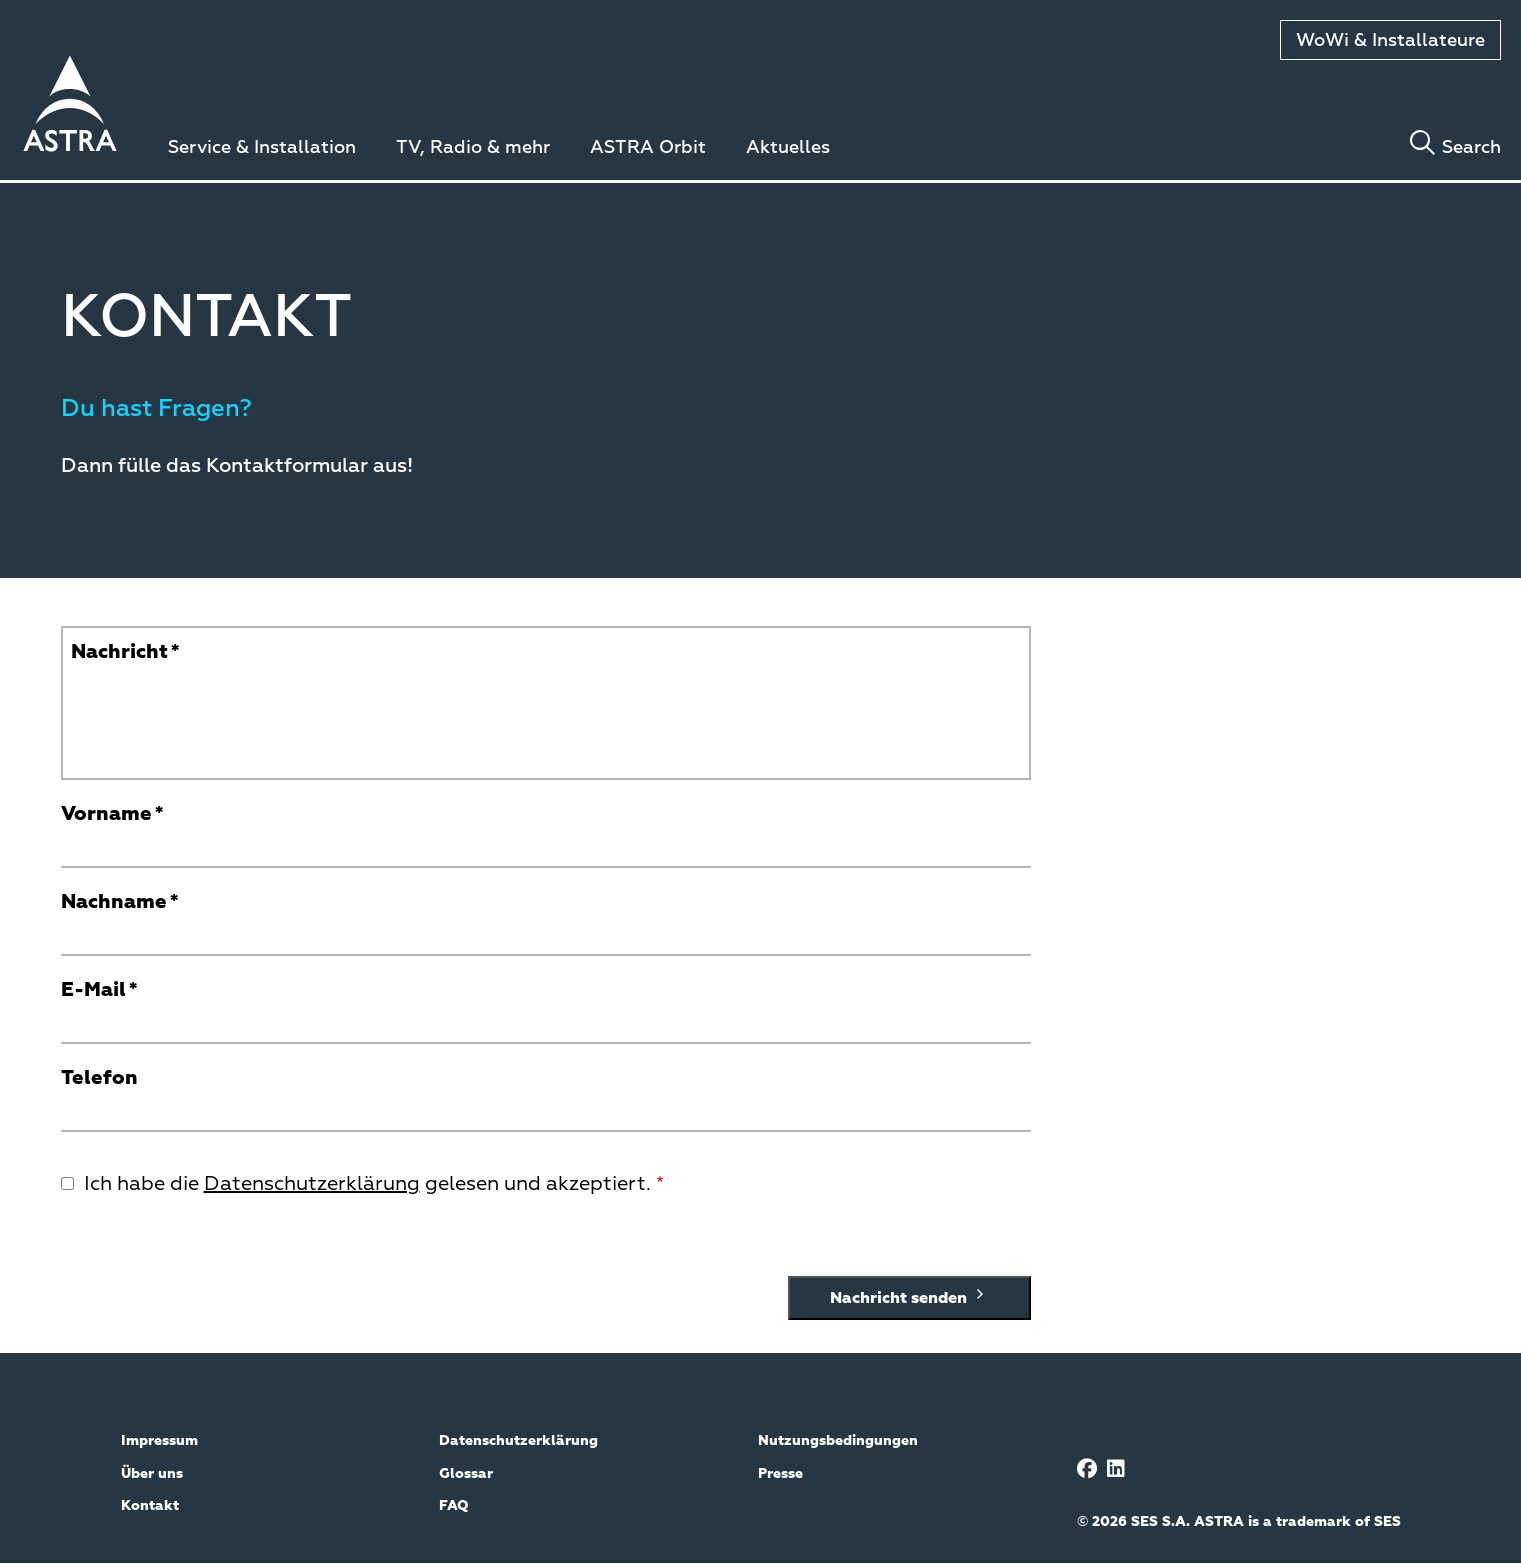 The width and height of the screenshot is (1521, 1564). What do you see at coordinates (473, 148) in the screenshot?
I see `TV, Radio & mehr` at bounding box center [473, 148].